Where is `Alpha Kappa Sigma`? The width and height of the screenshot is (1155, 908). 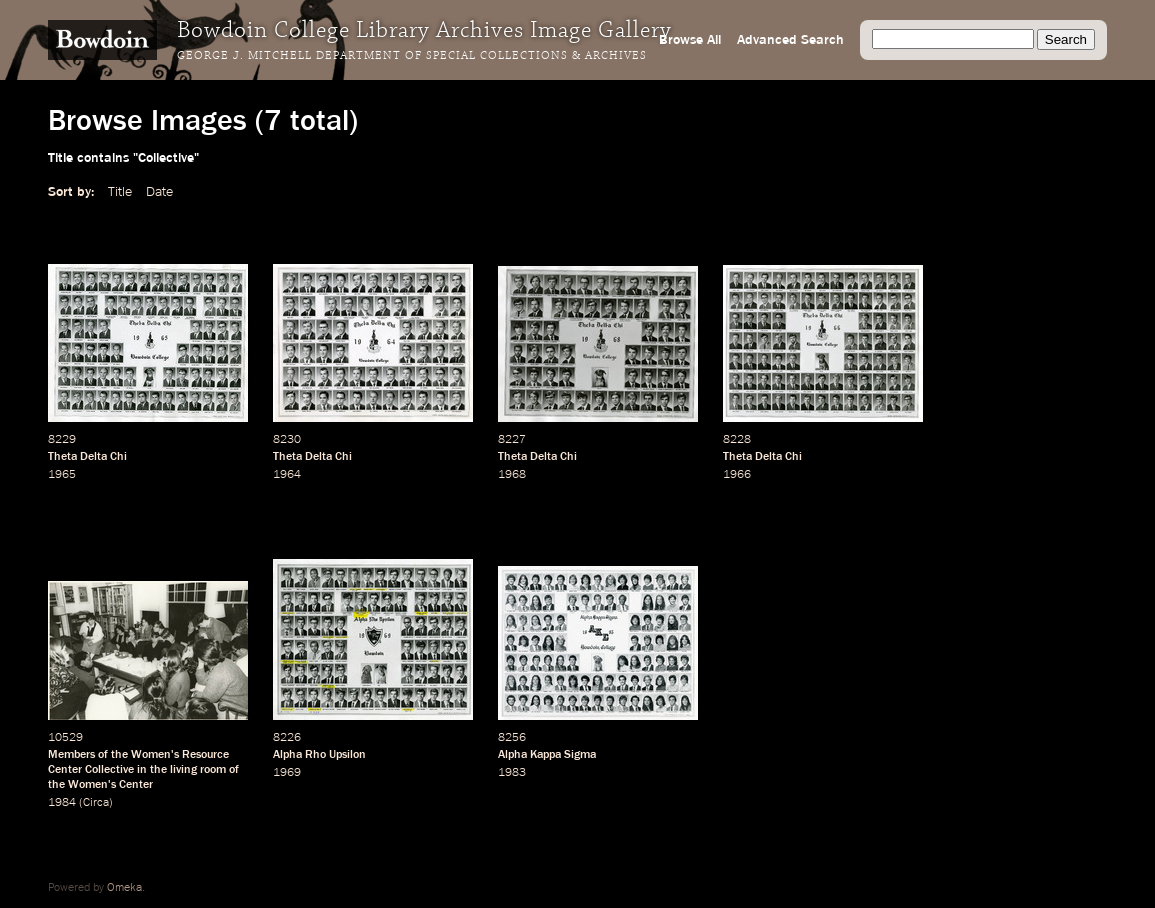
Alpha Kappa Sigma is located at coordinates (547, 755).